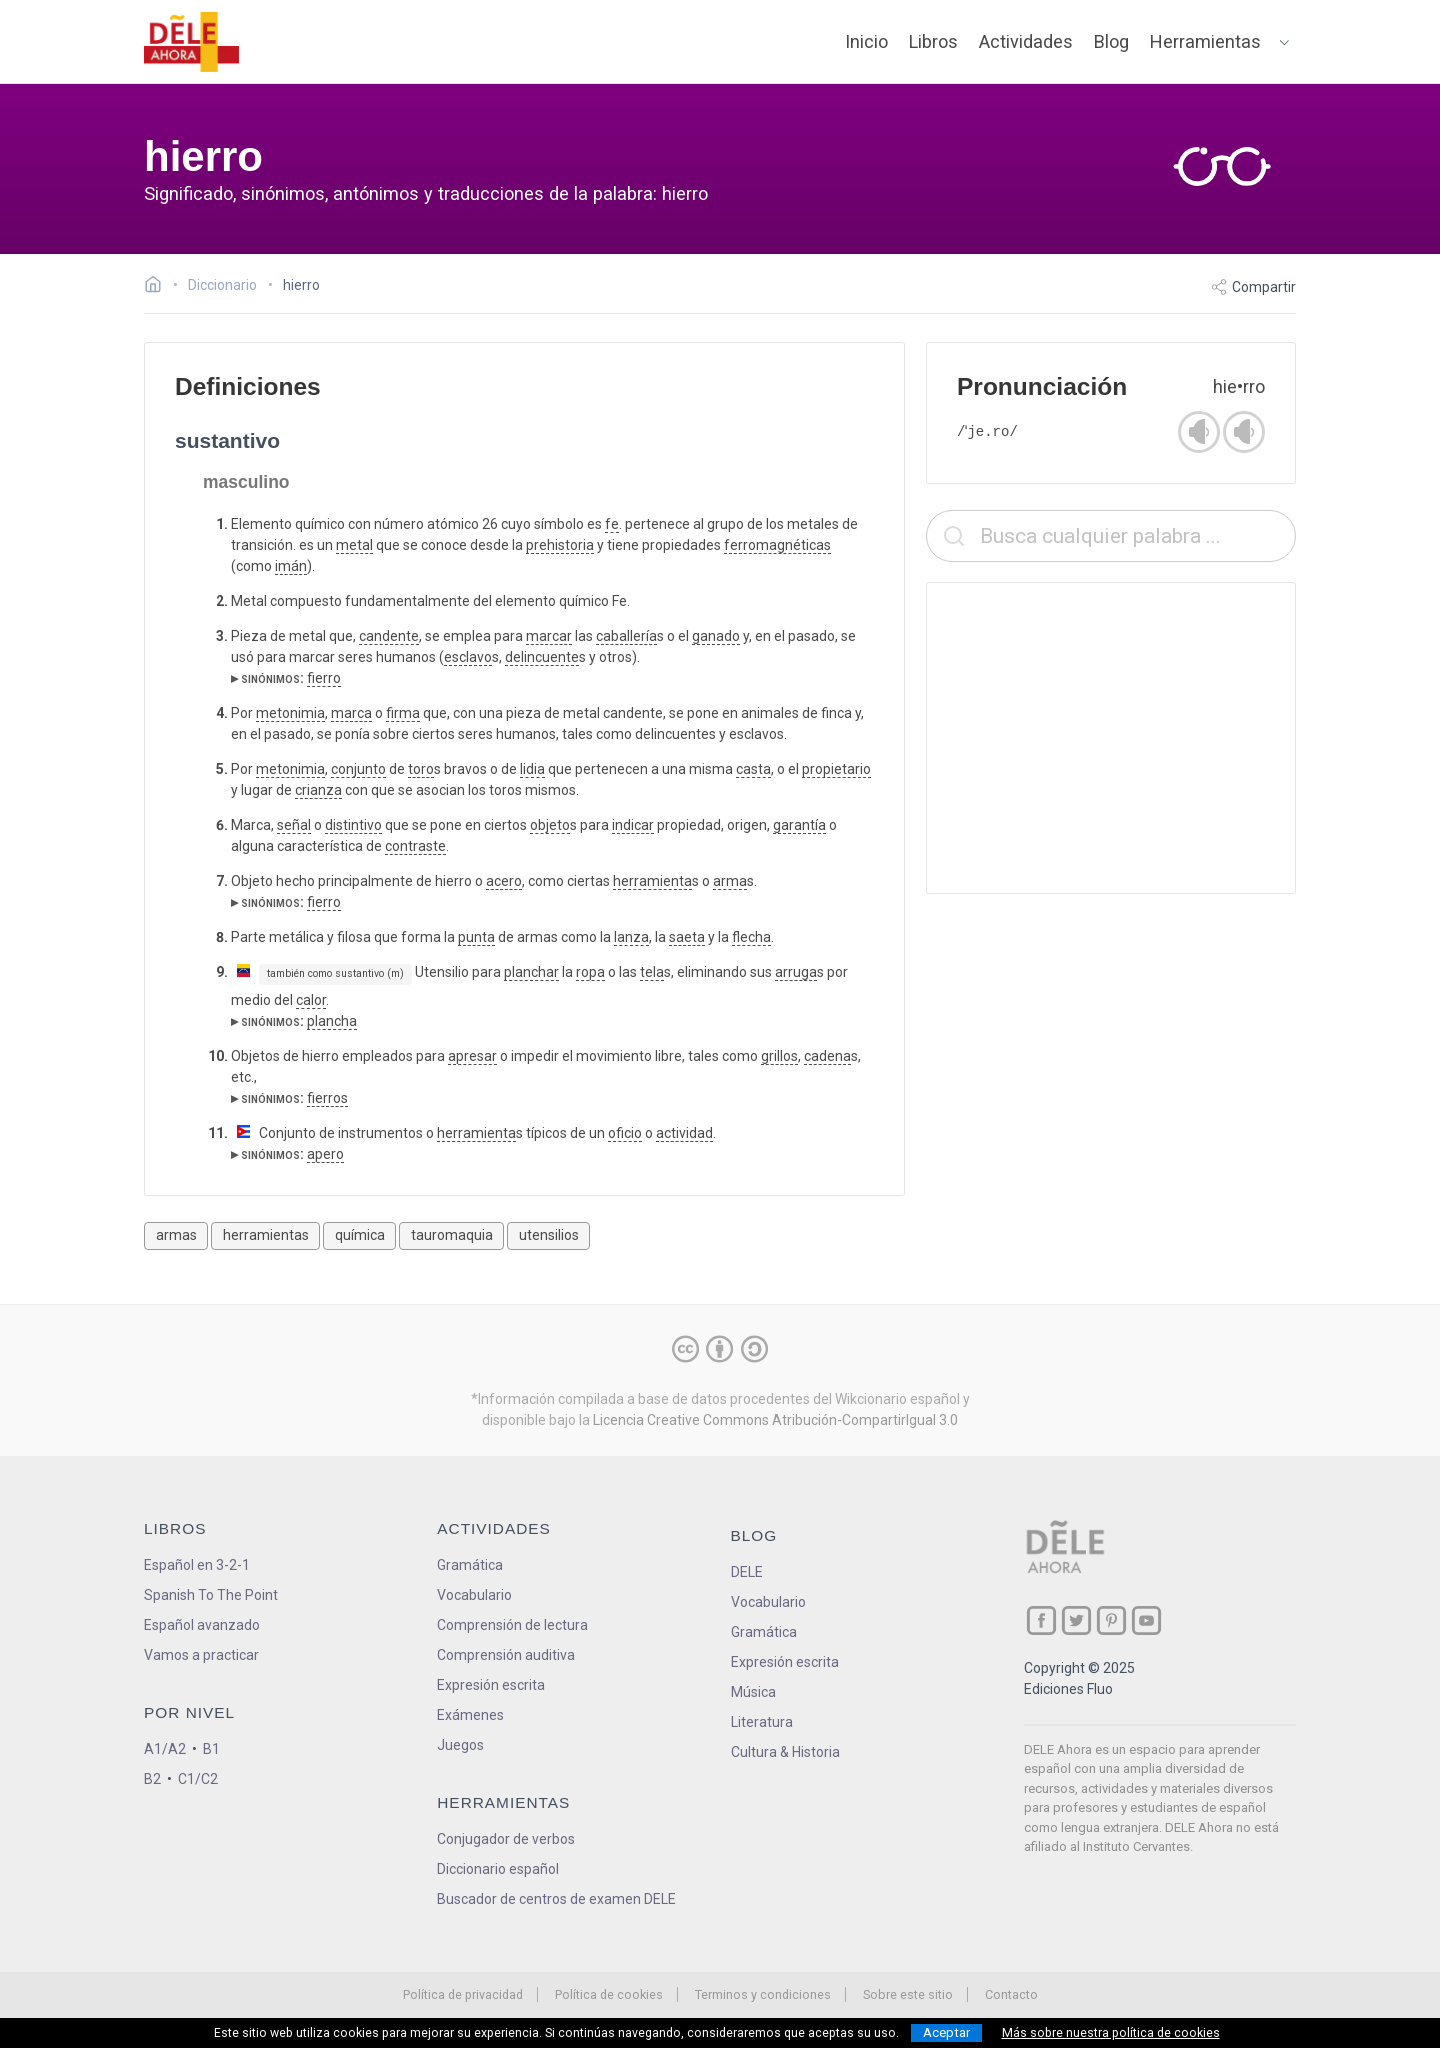 Image resolution: width=1440 pixels, height=2048 pixels. What do you see at coordinates (777, 545) in the screenshot?
I see `ferromagnéticas` at bounding box center [777, 545].